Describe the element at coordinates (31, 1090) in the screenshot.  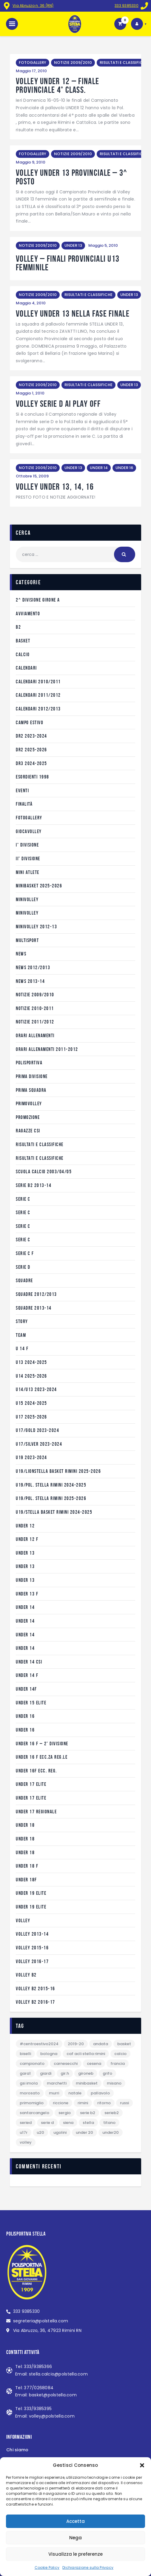
I see `Prima Squadra` at that location.